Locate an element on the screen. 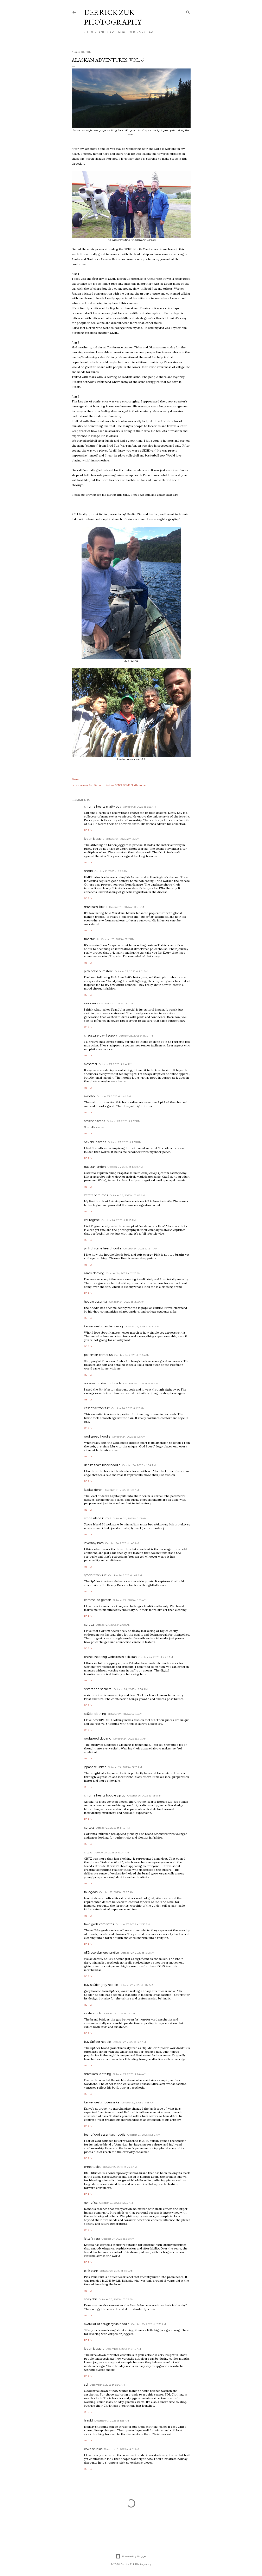  October 27, 2025 at 1:02 AM is located at coordinates (136, 1984).